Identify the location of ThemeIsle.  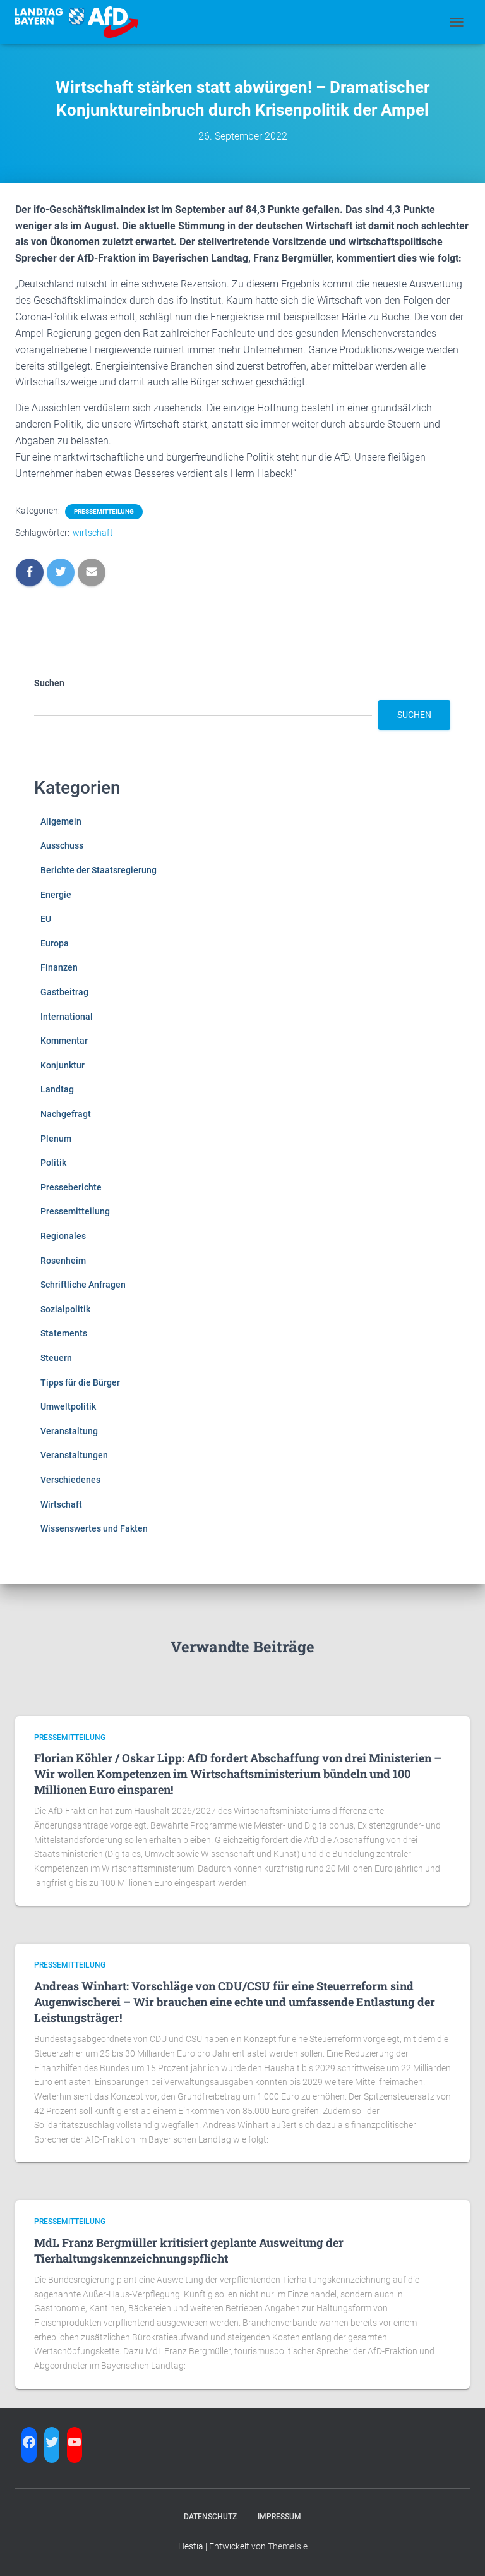
(288, 2546).